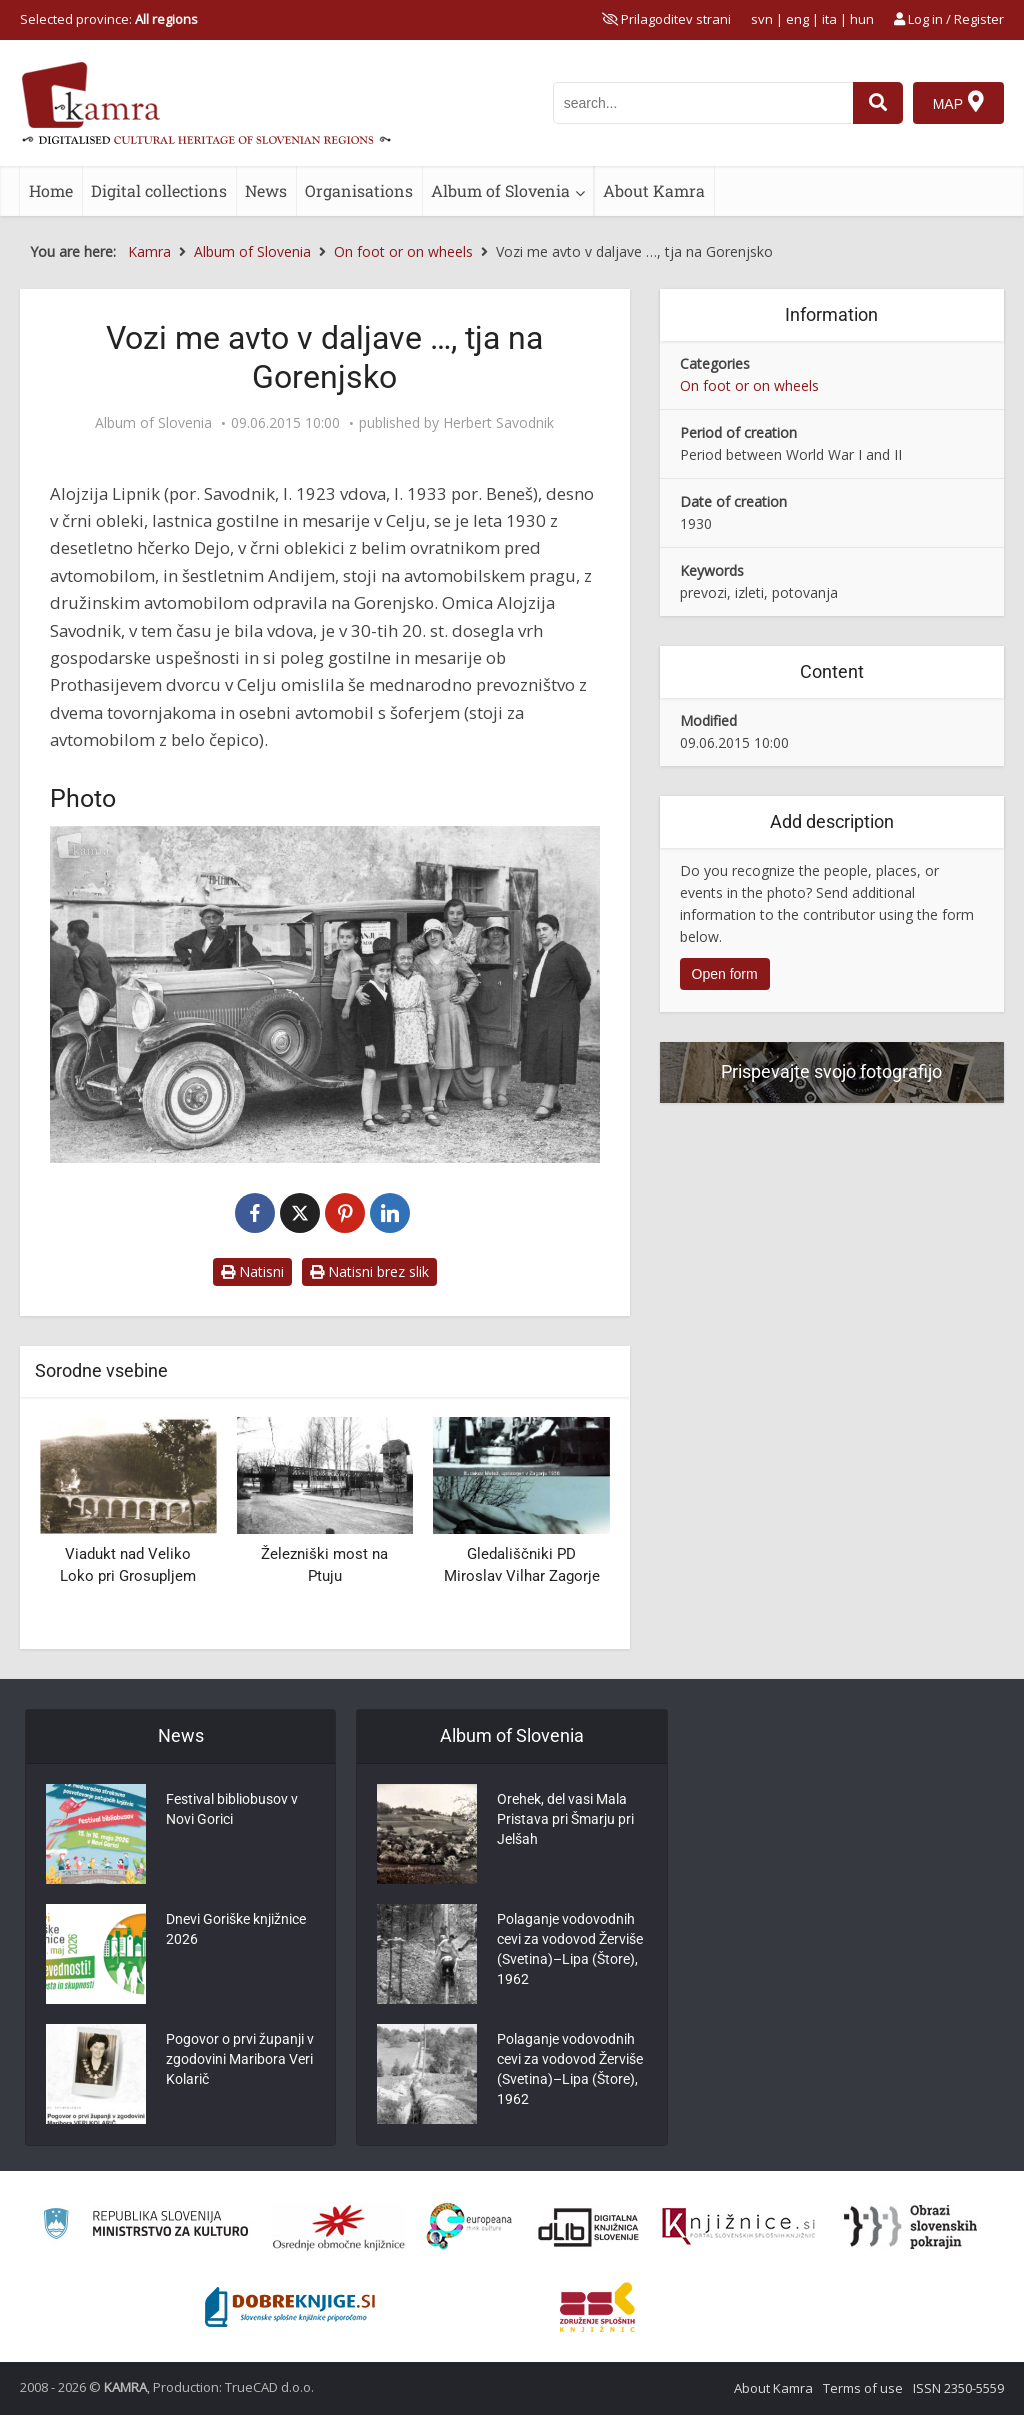  I want to click on [Organiziranost splošnih knjižnic], so click(339, 2227).